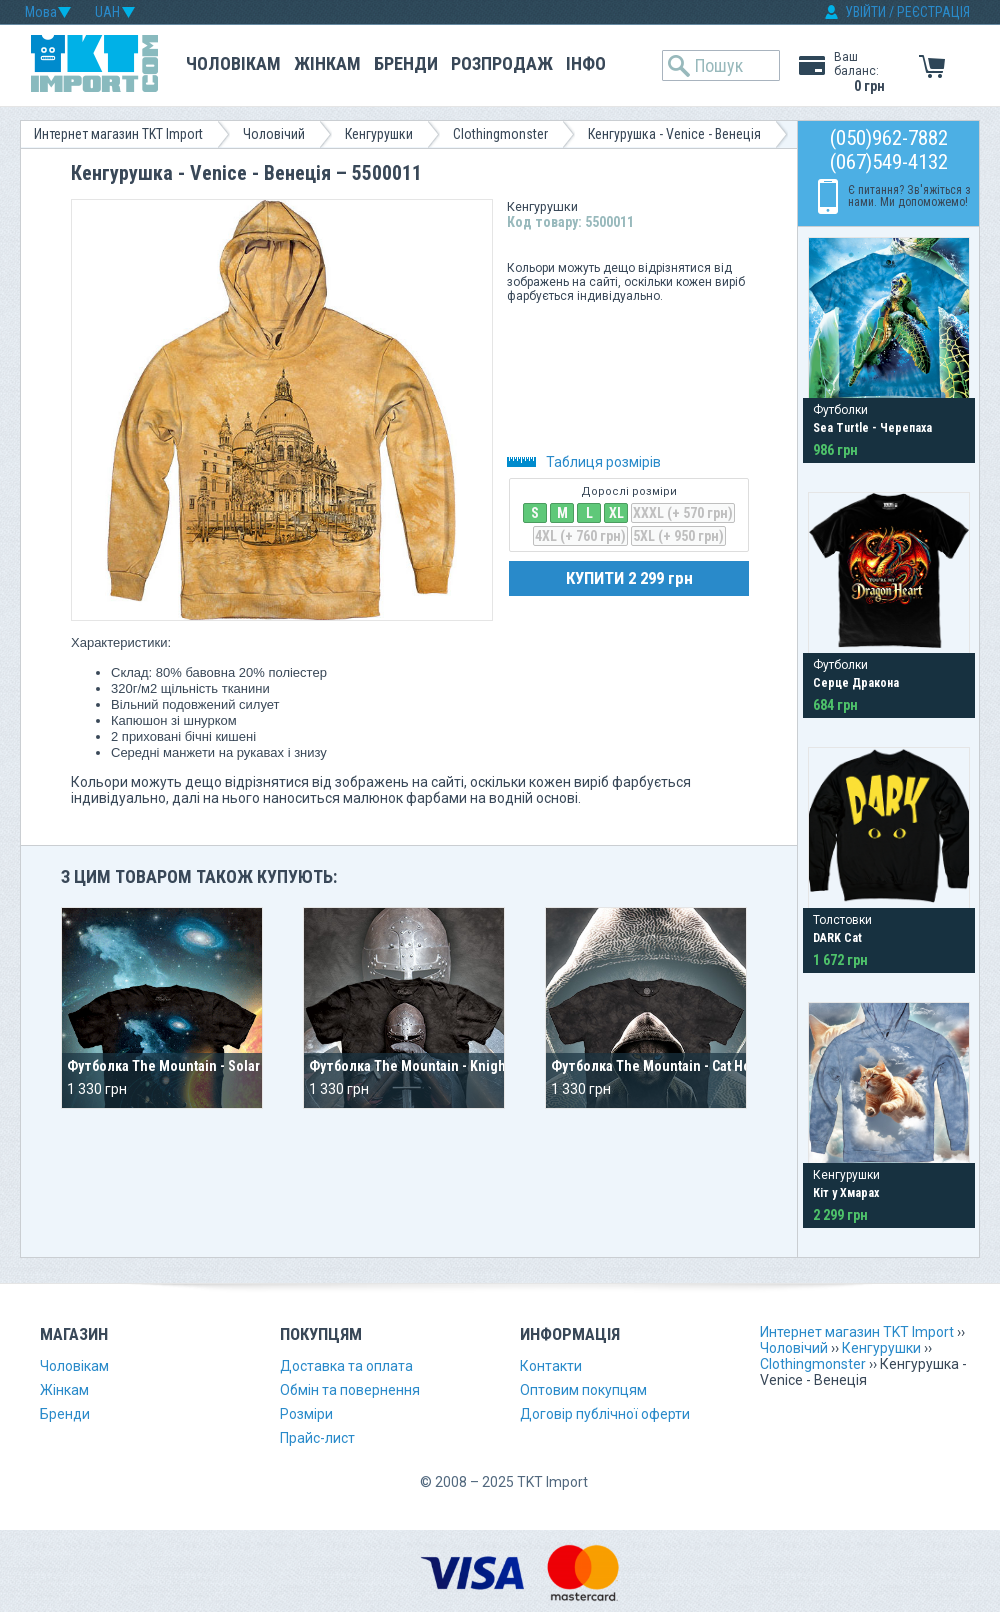 The image size is (1000, 1612). I want to click on КУПИТИ 2 299 грн, so click(629, 578).